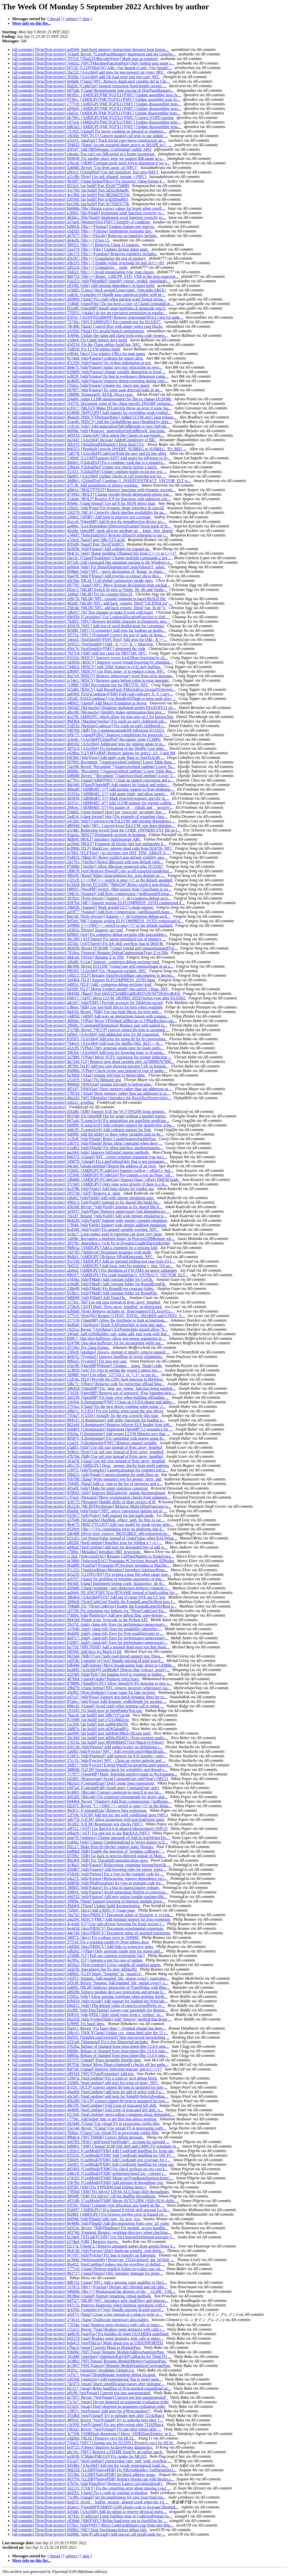 The width and height of the screenshot is (289, 2576). I want to click on [all-commits] [llvm/llvm-project] f049b2: [MC] Emit Stackmaps before debug info, so click(80, 2530).